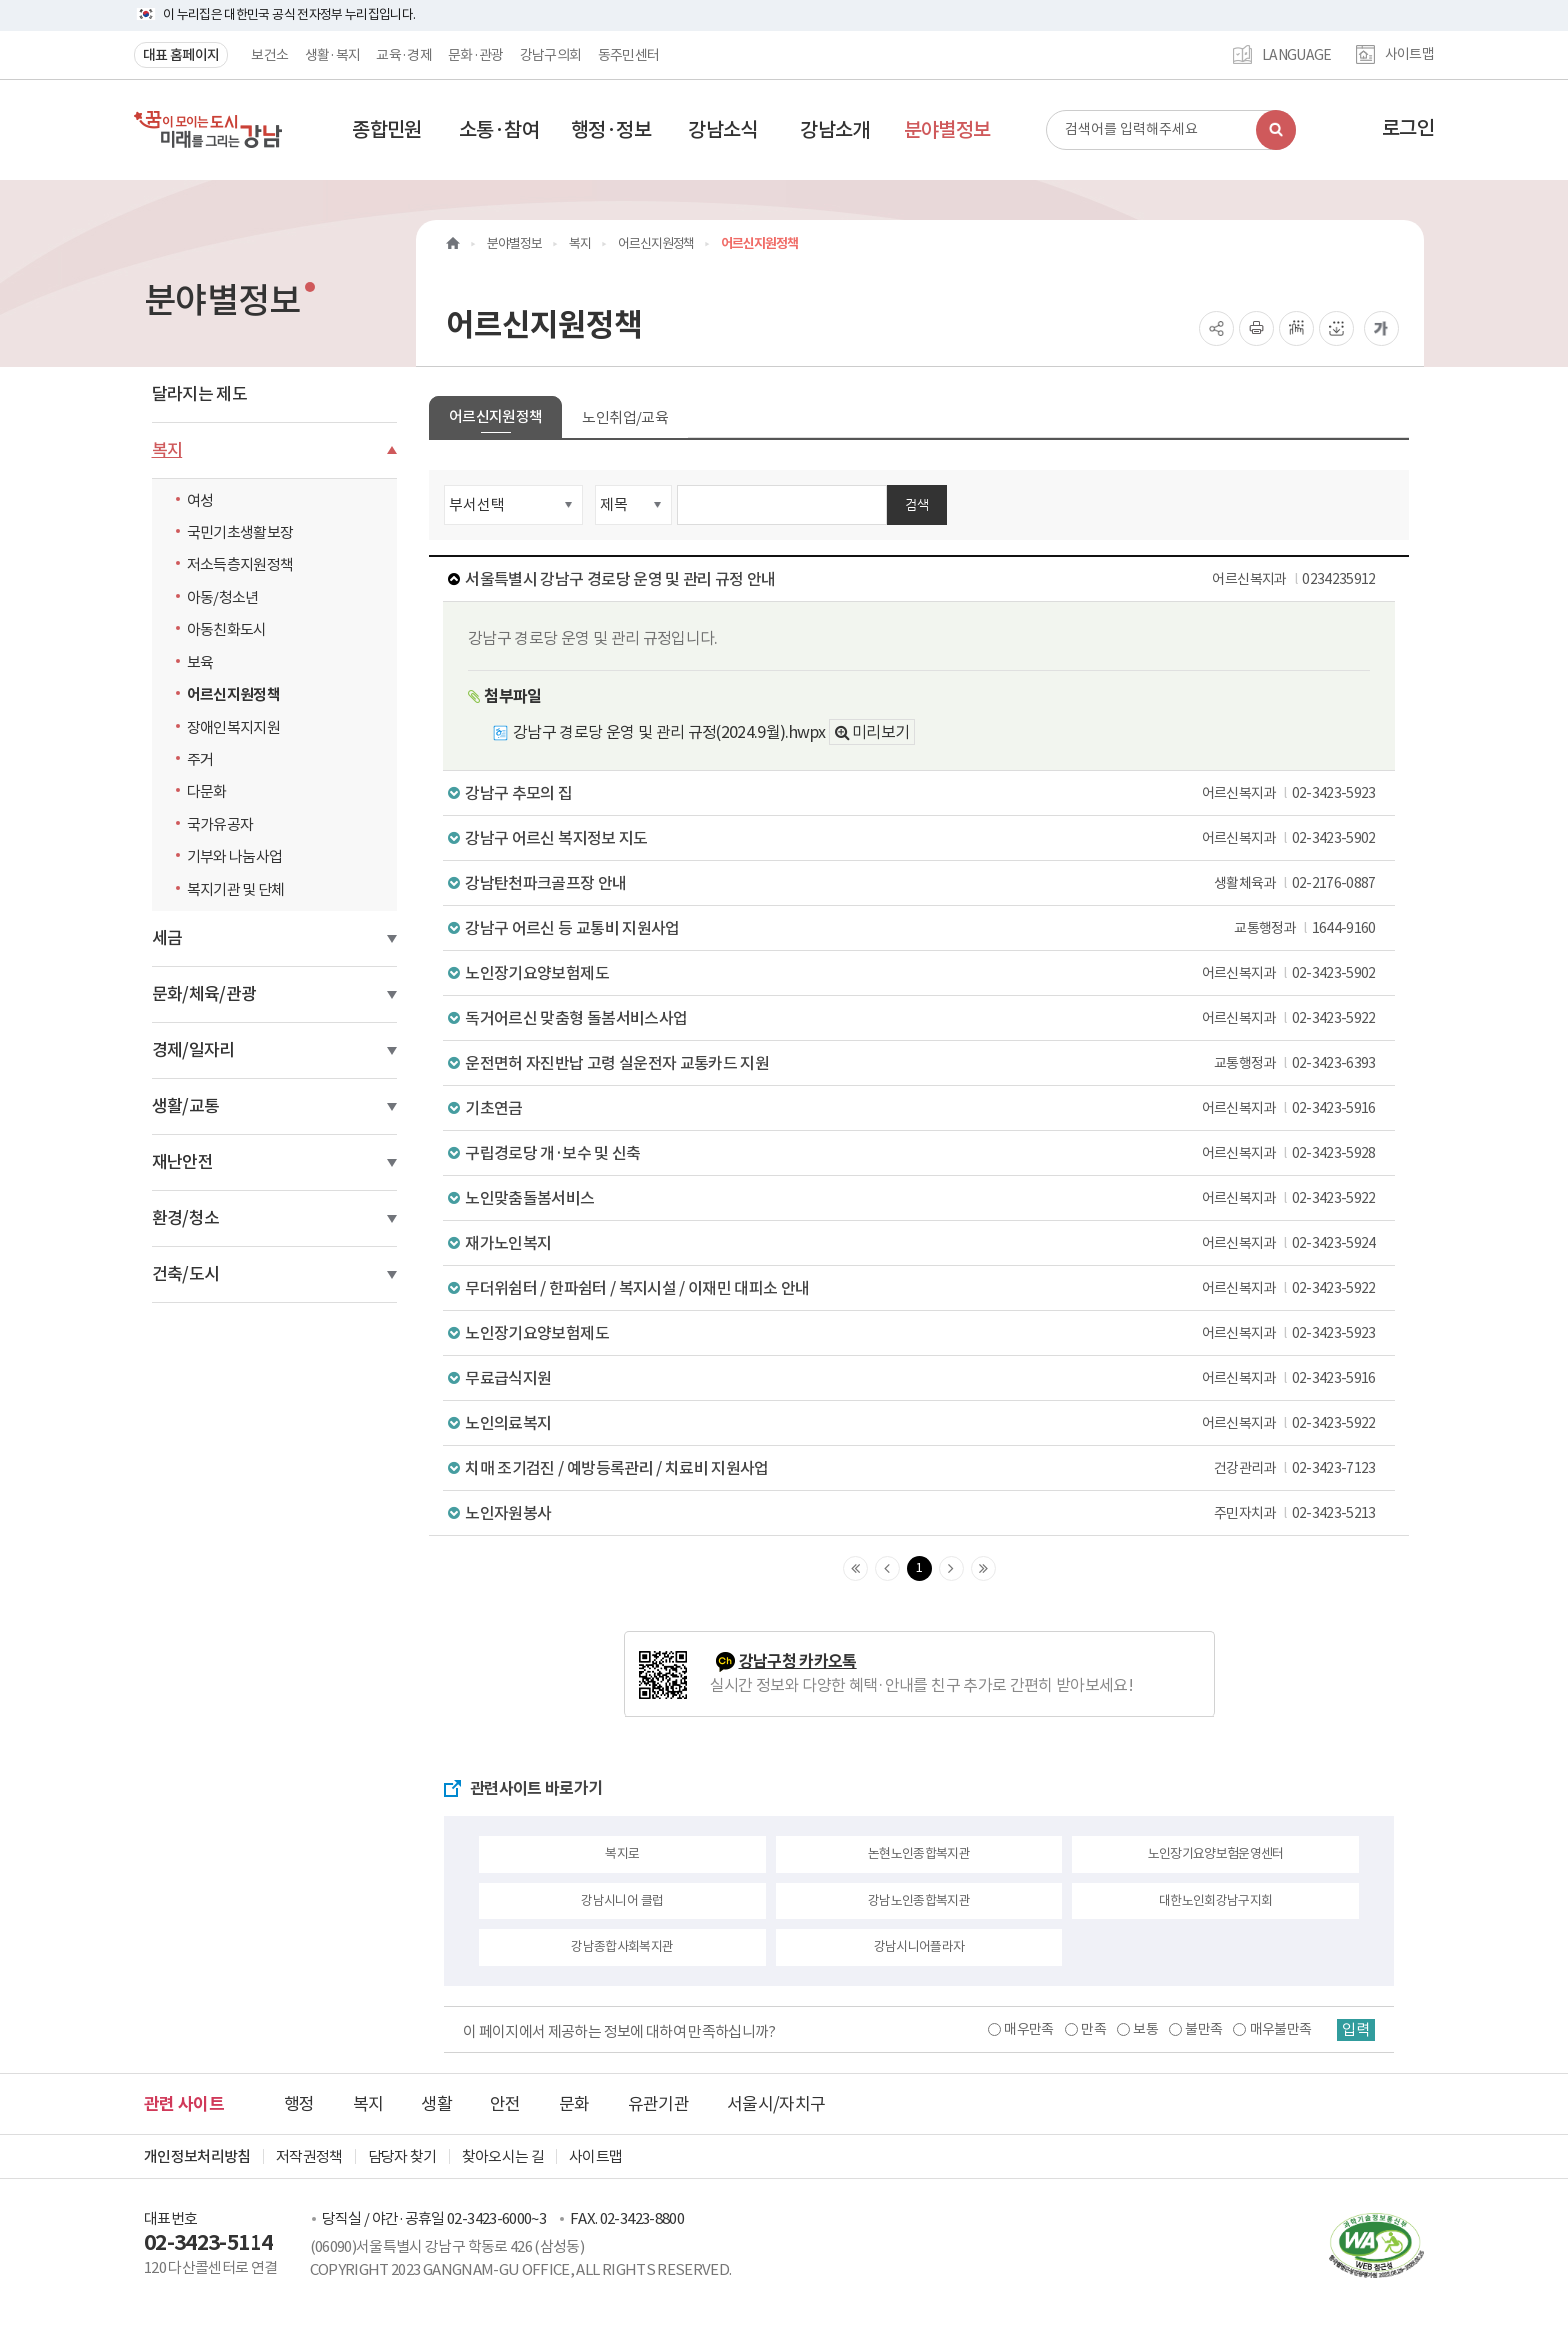  What do you see at coordinates (1408, 128) in the screenshot?
I see `로그인` at bounding box center [1408, 128].